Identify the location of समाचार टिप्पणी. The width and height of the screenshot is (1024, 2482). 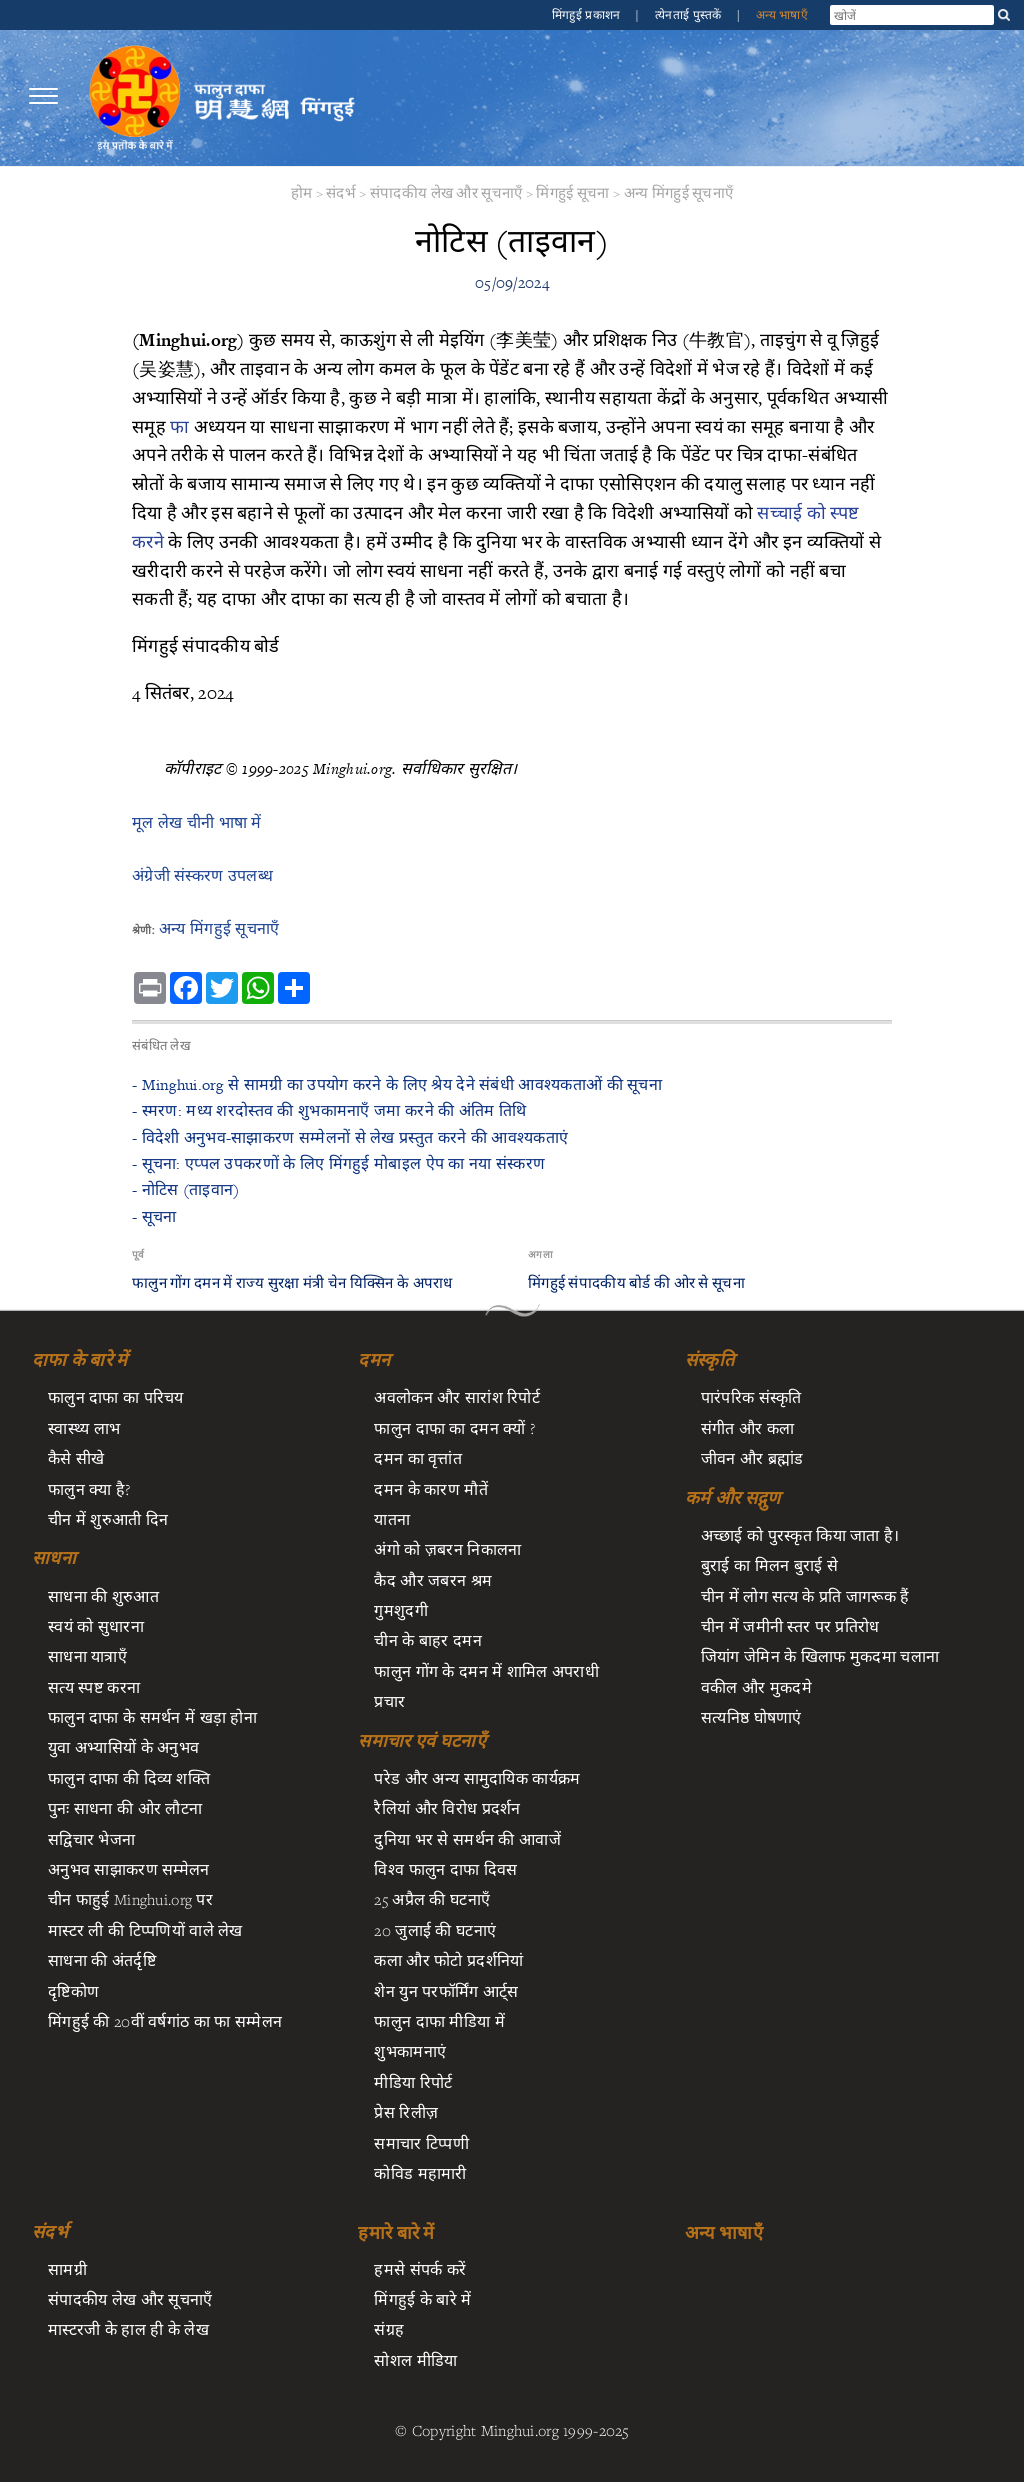
(421, 2143).